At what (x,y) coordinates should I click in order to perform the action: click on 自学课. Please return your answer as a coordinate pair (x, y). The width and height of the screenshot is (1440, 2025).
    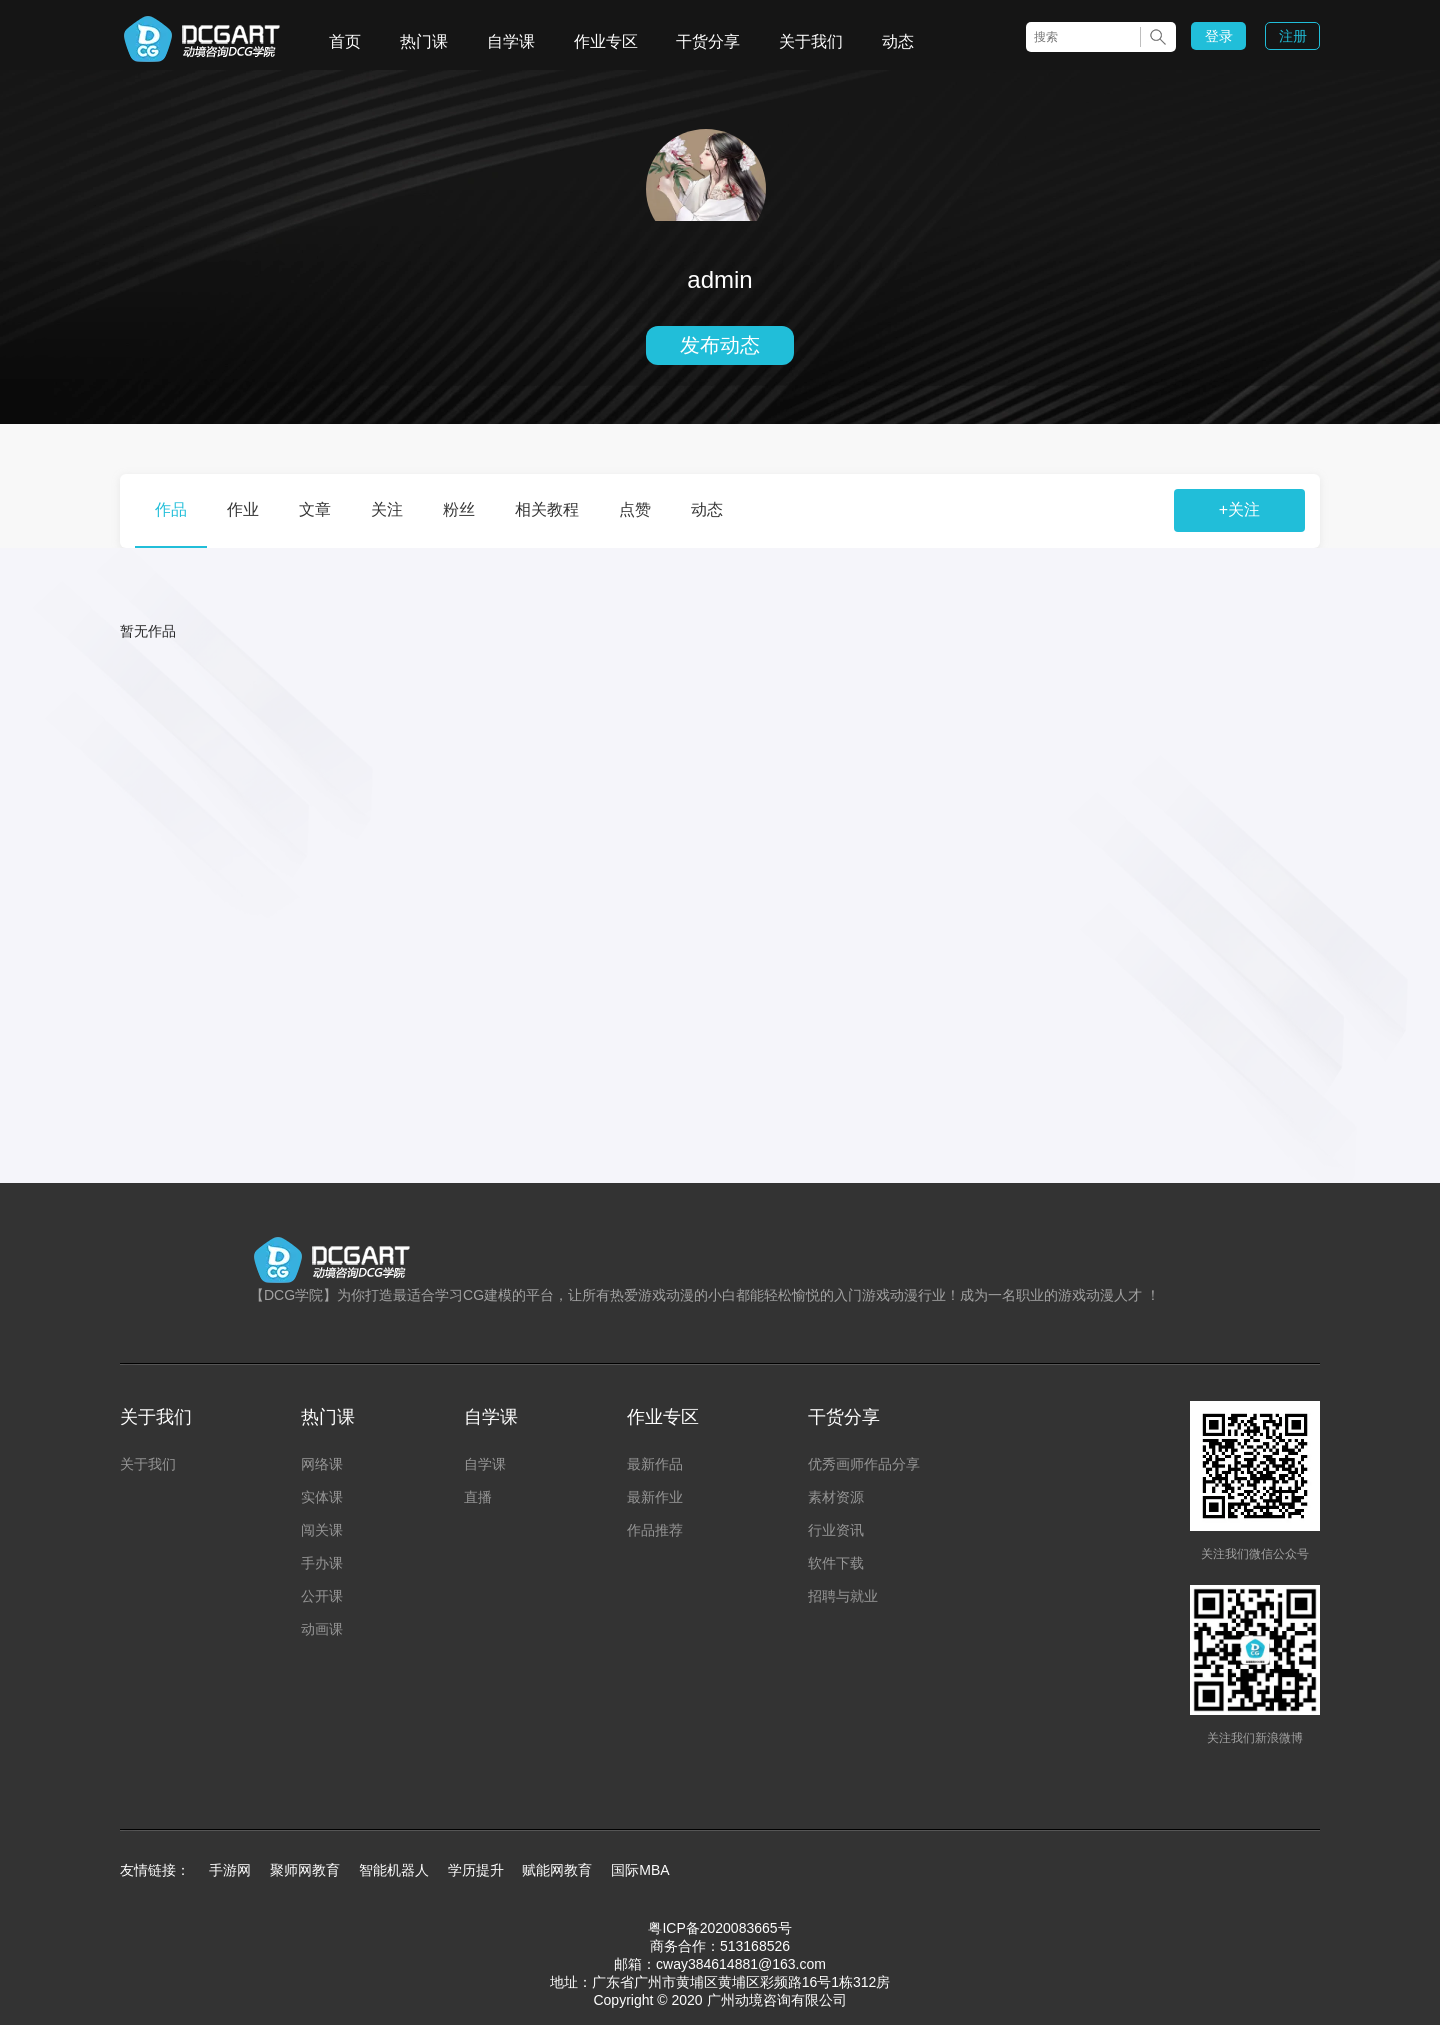
    Looking at the image, I should click on (511, 41).